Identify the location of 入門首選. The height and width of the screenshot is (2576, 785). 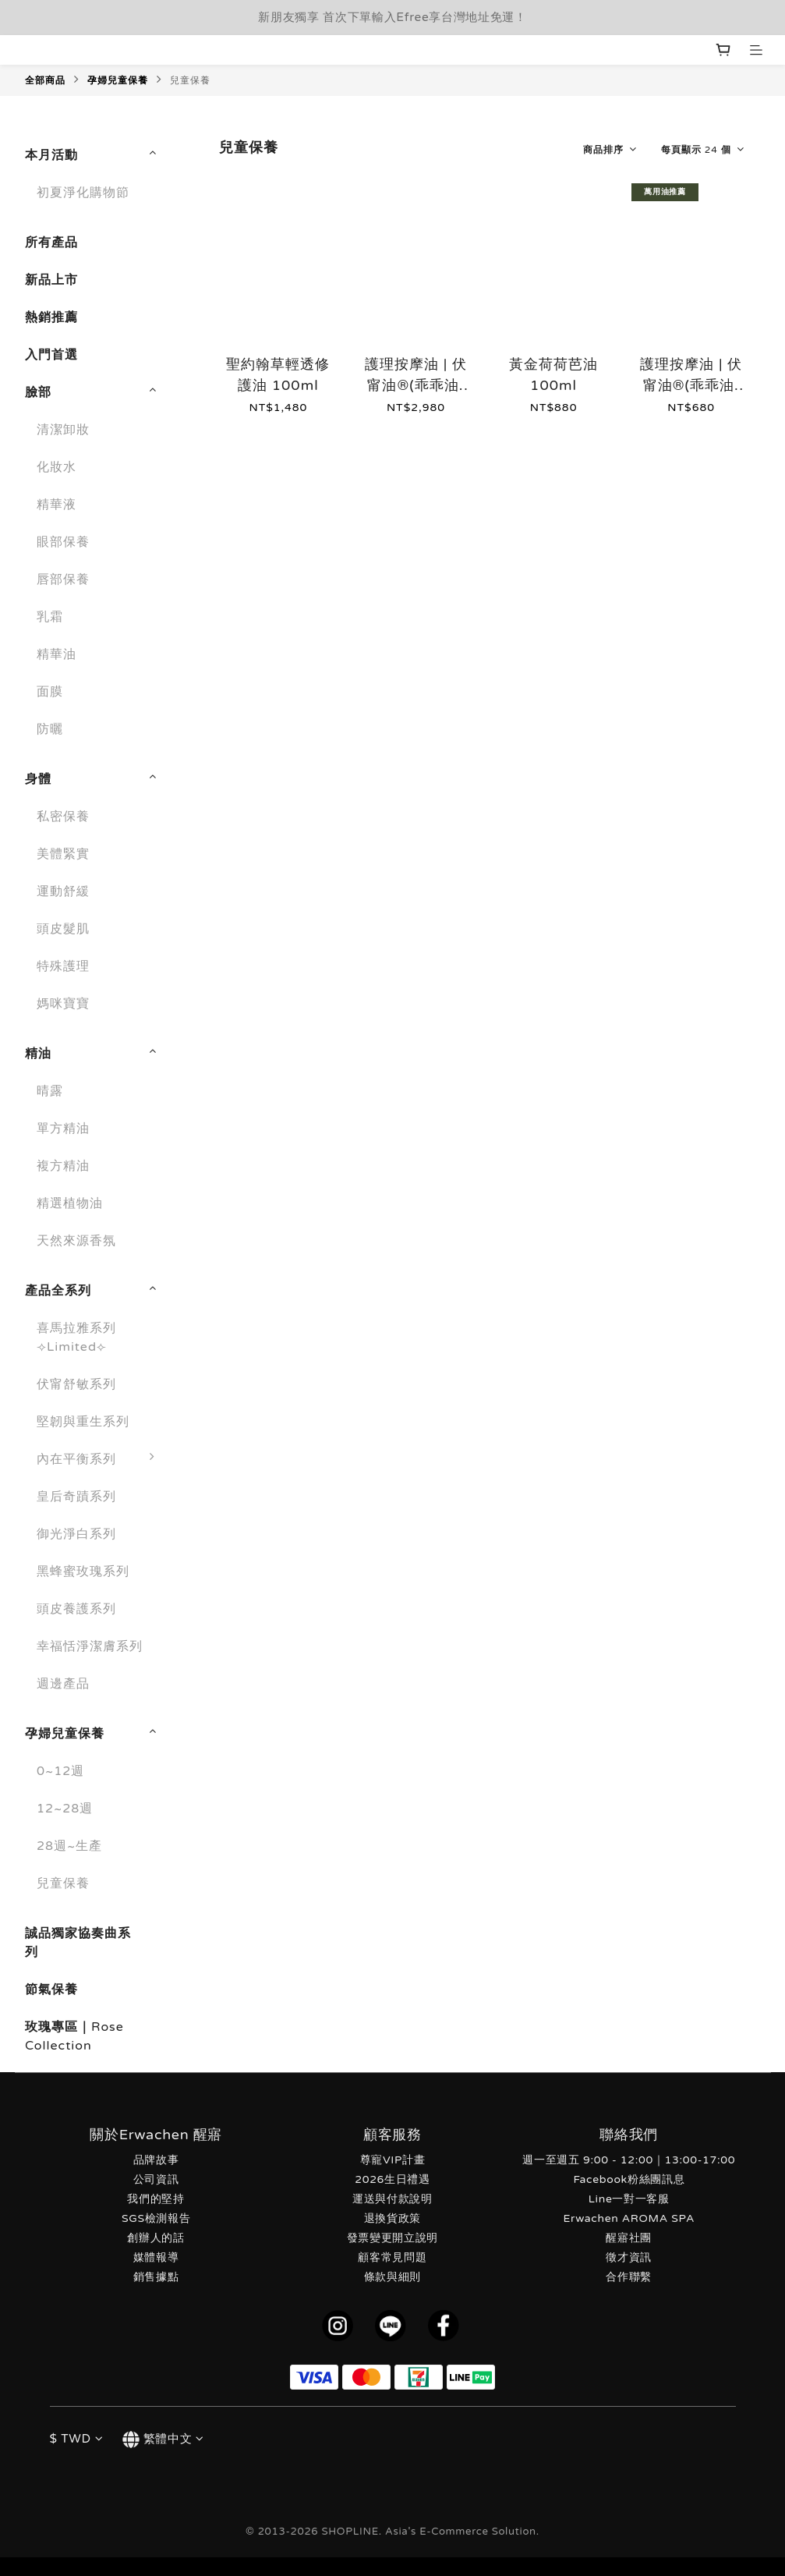
(51, 355).